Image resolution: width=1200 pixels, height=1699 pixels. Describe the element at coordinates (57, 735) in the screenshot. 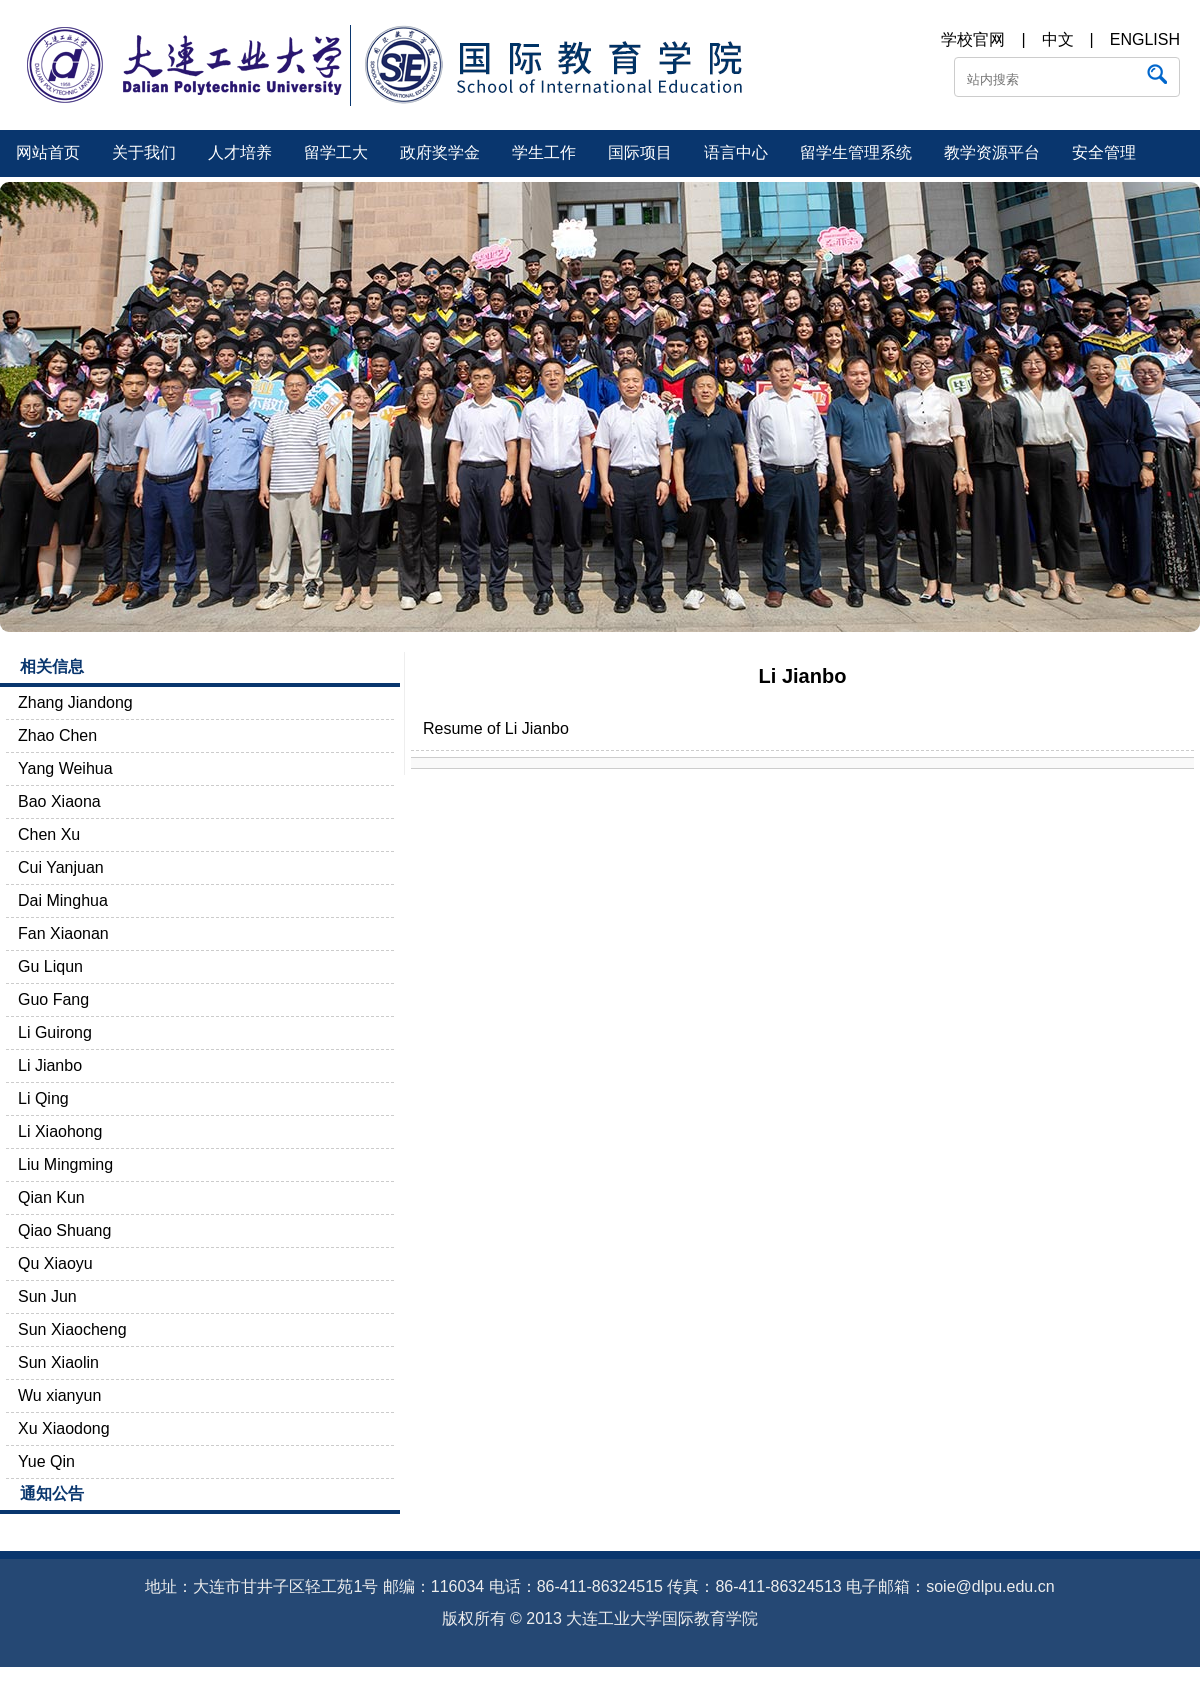

I see `Zhao Chen` at that location.